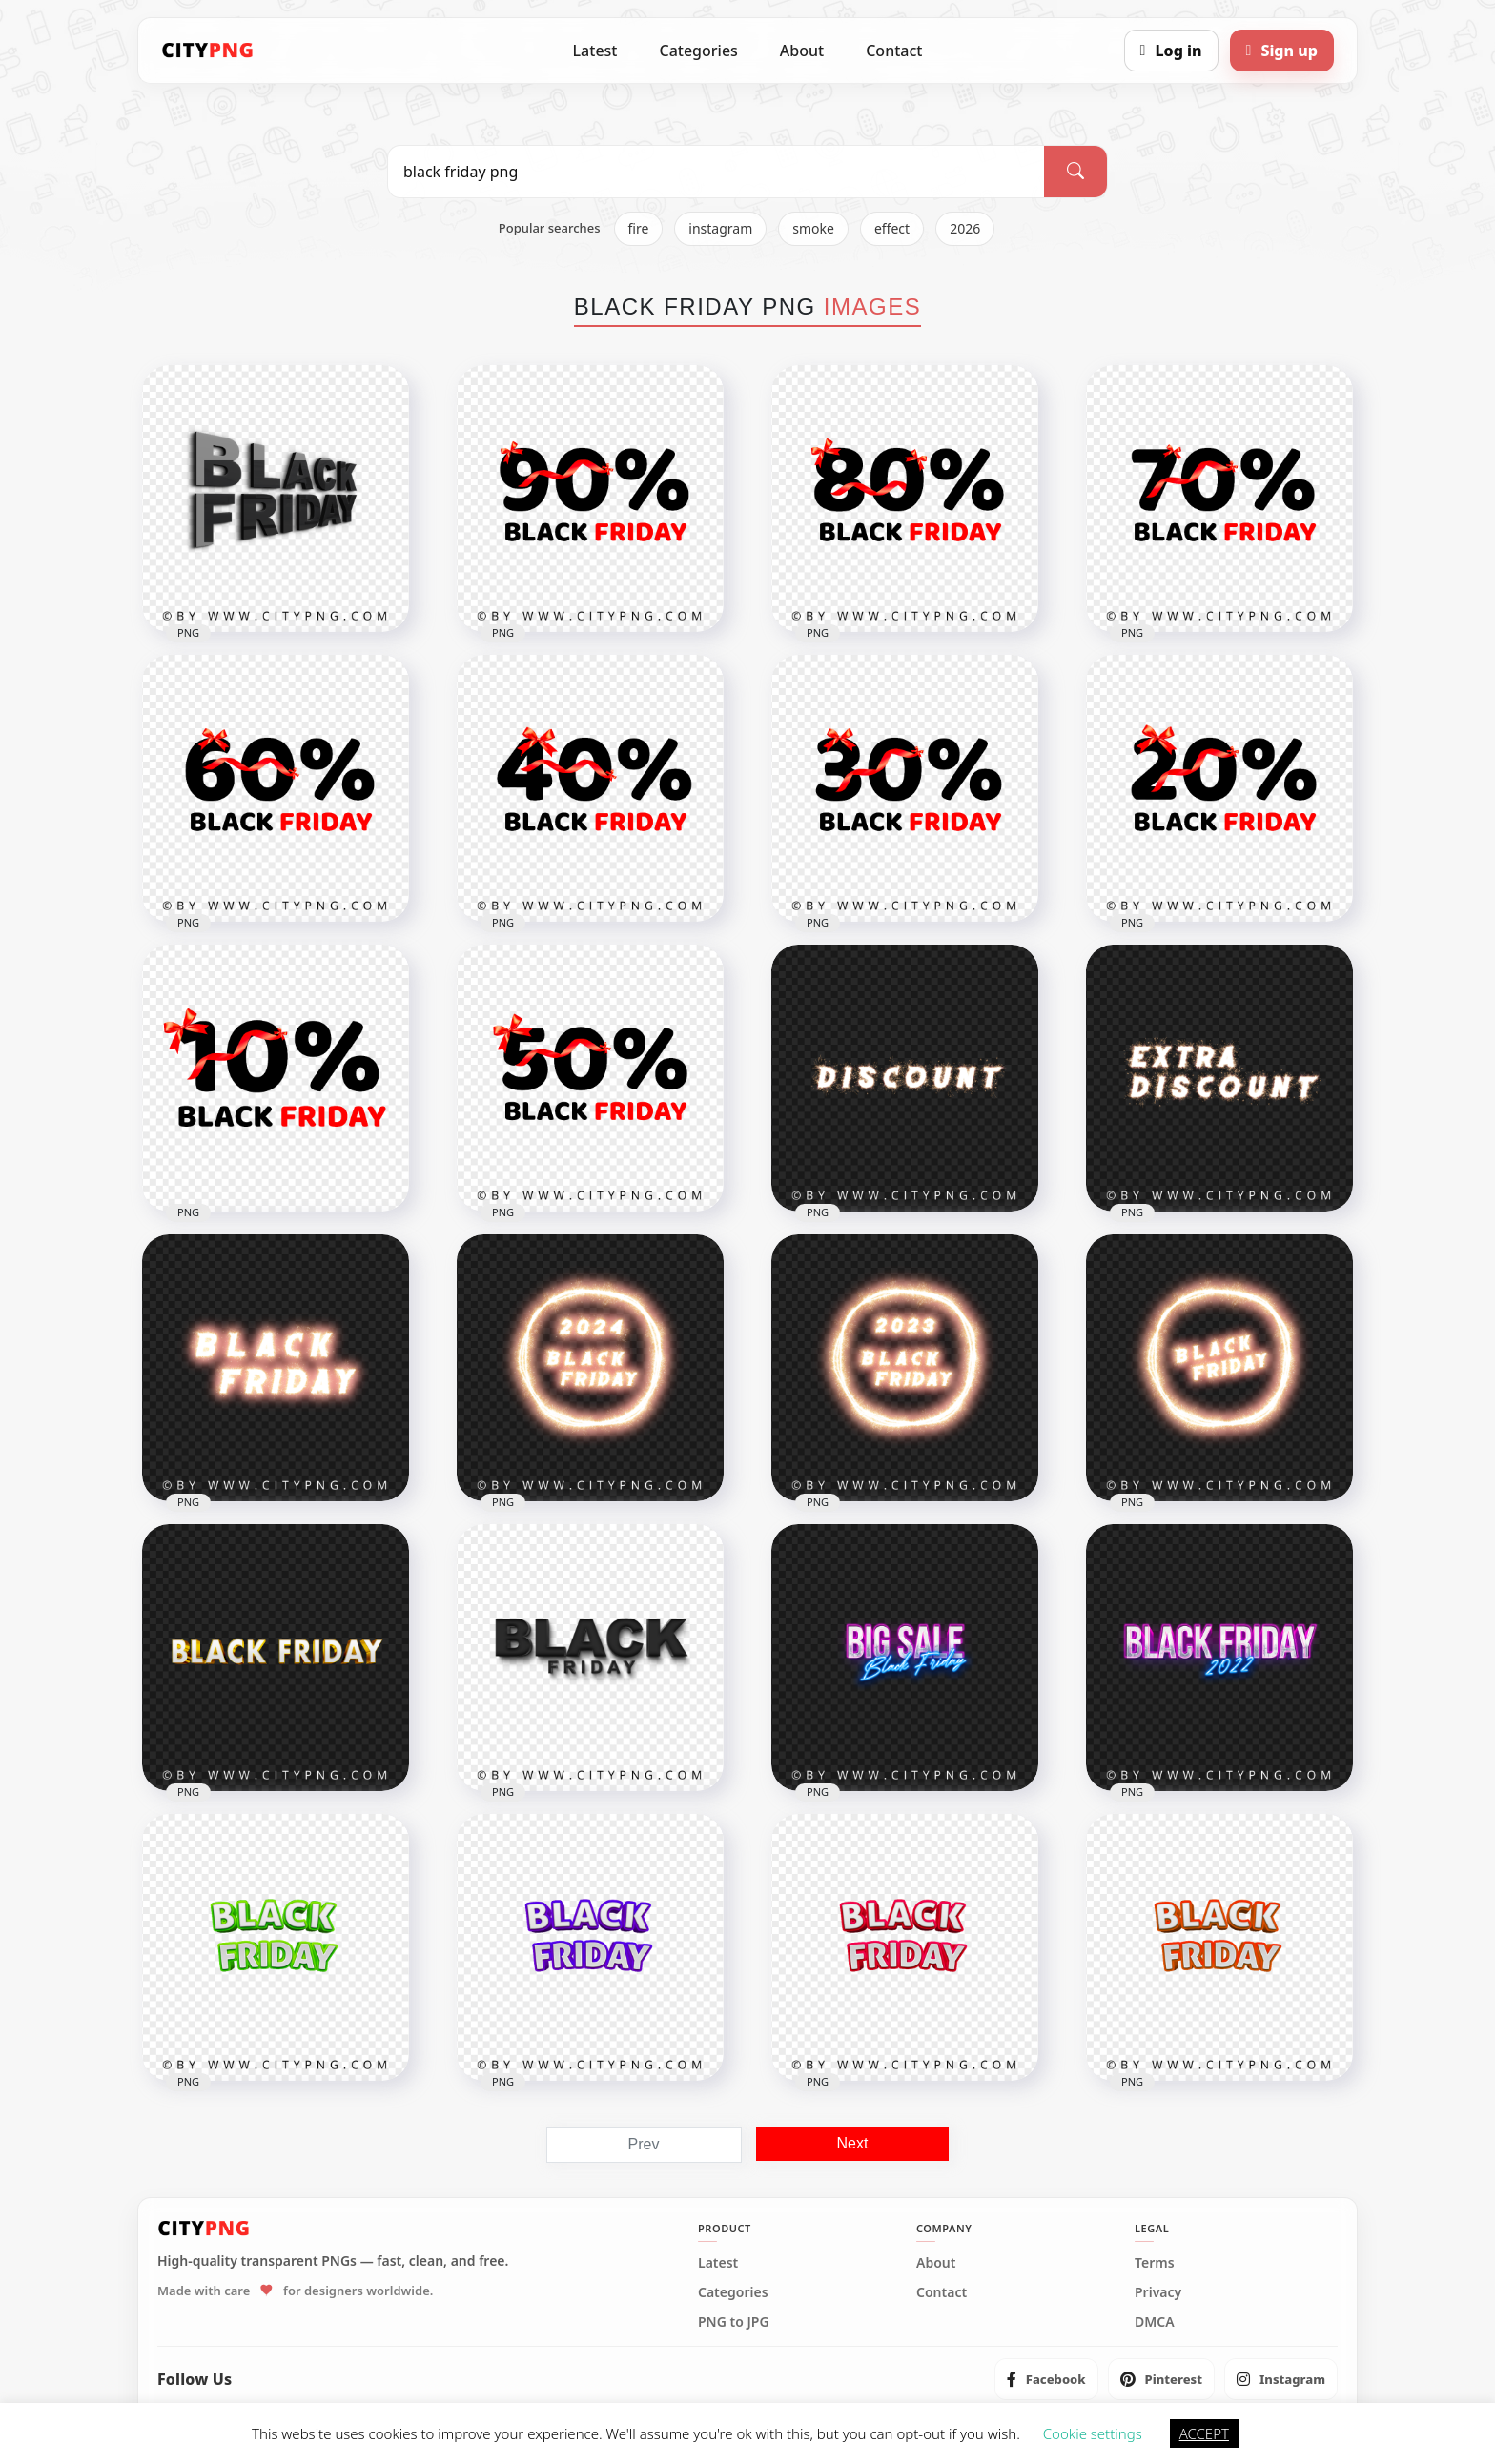 The image size is (1495, 2464). I want to click on [Sign up], so click(1282, 50).